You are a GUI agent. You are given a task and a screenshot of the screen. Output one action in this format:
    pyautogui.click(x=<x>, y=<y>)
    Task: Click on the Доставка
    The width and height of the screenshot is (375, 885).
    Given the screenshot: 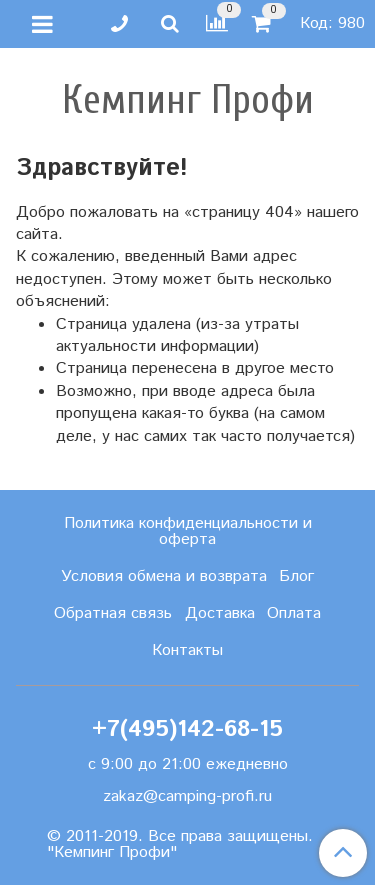 What is the action you would take?
    pyautogui.click(x=220, y=613)
    